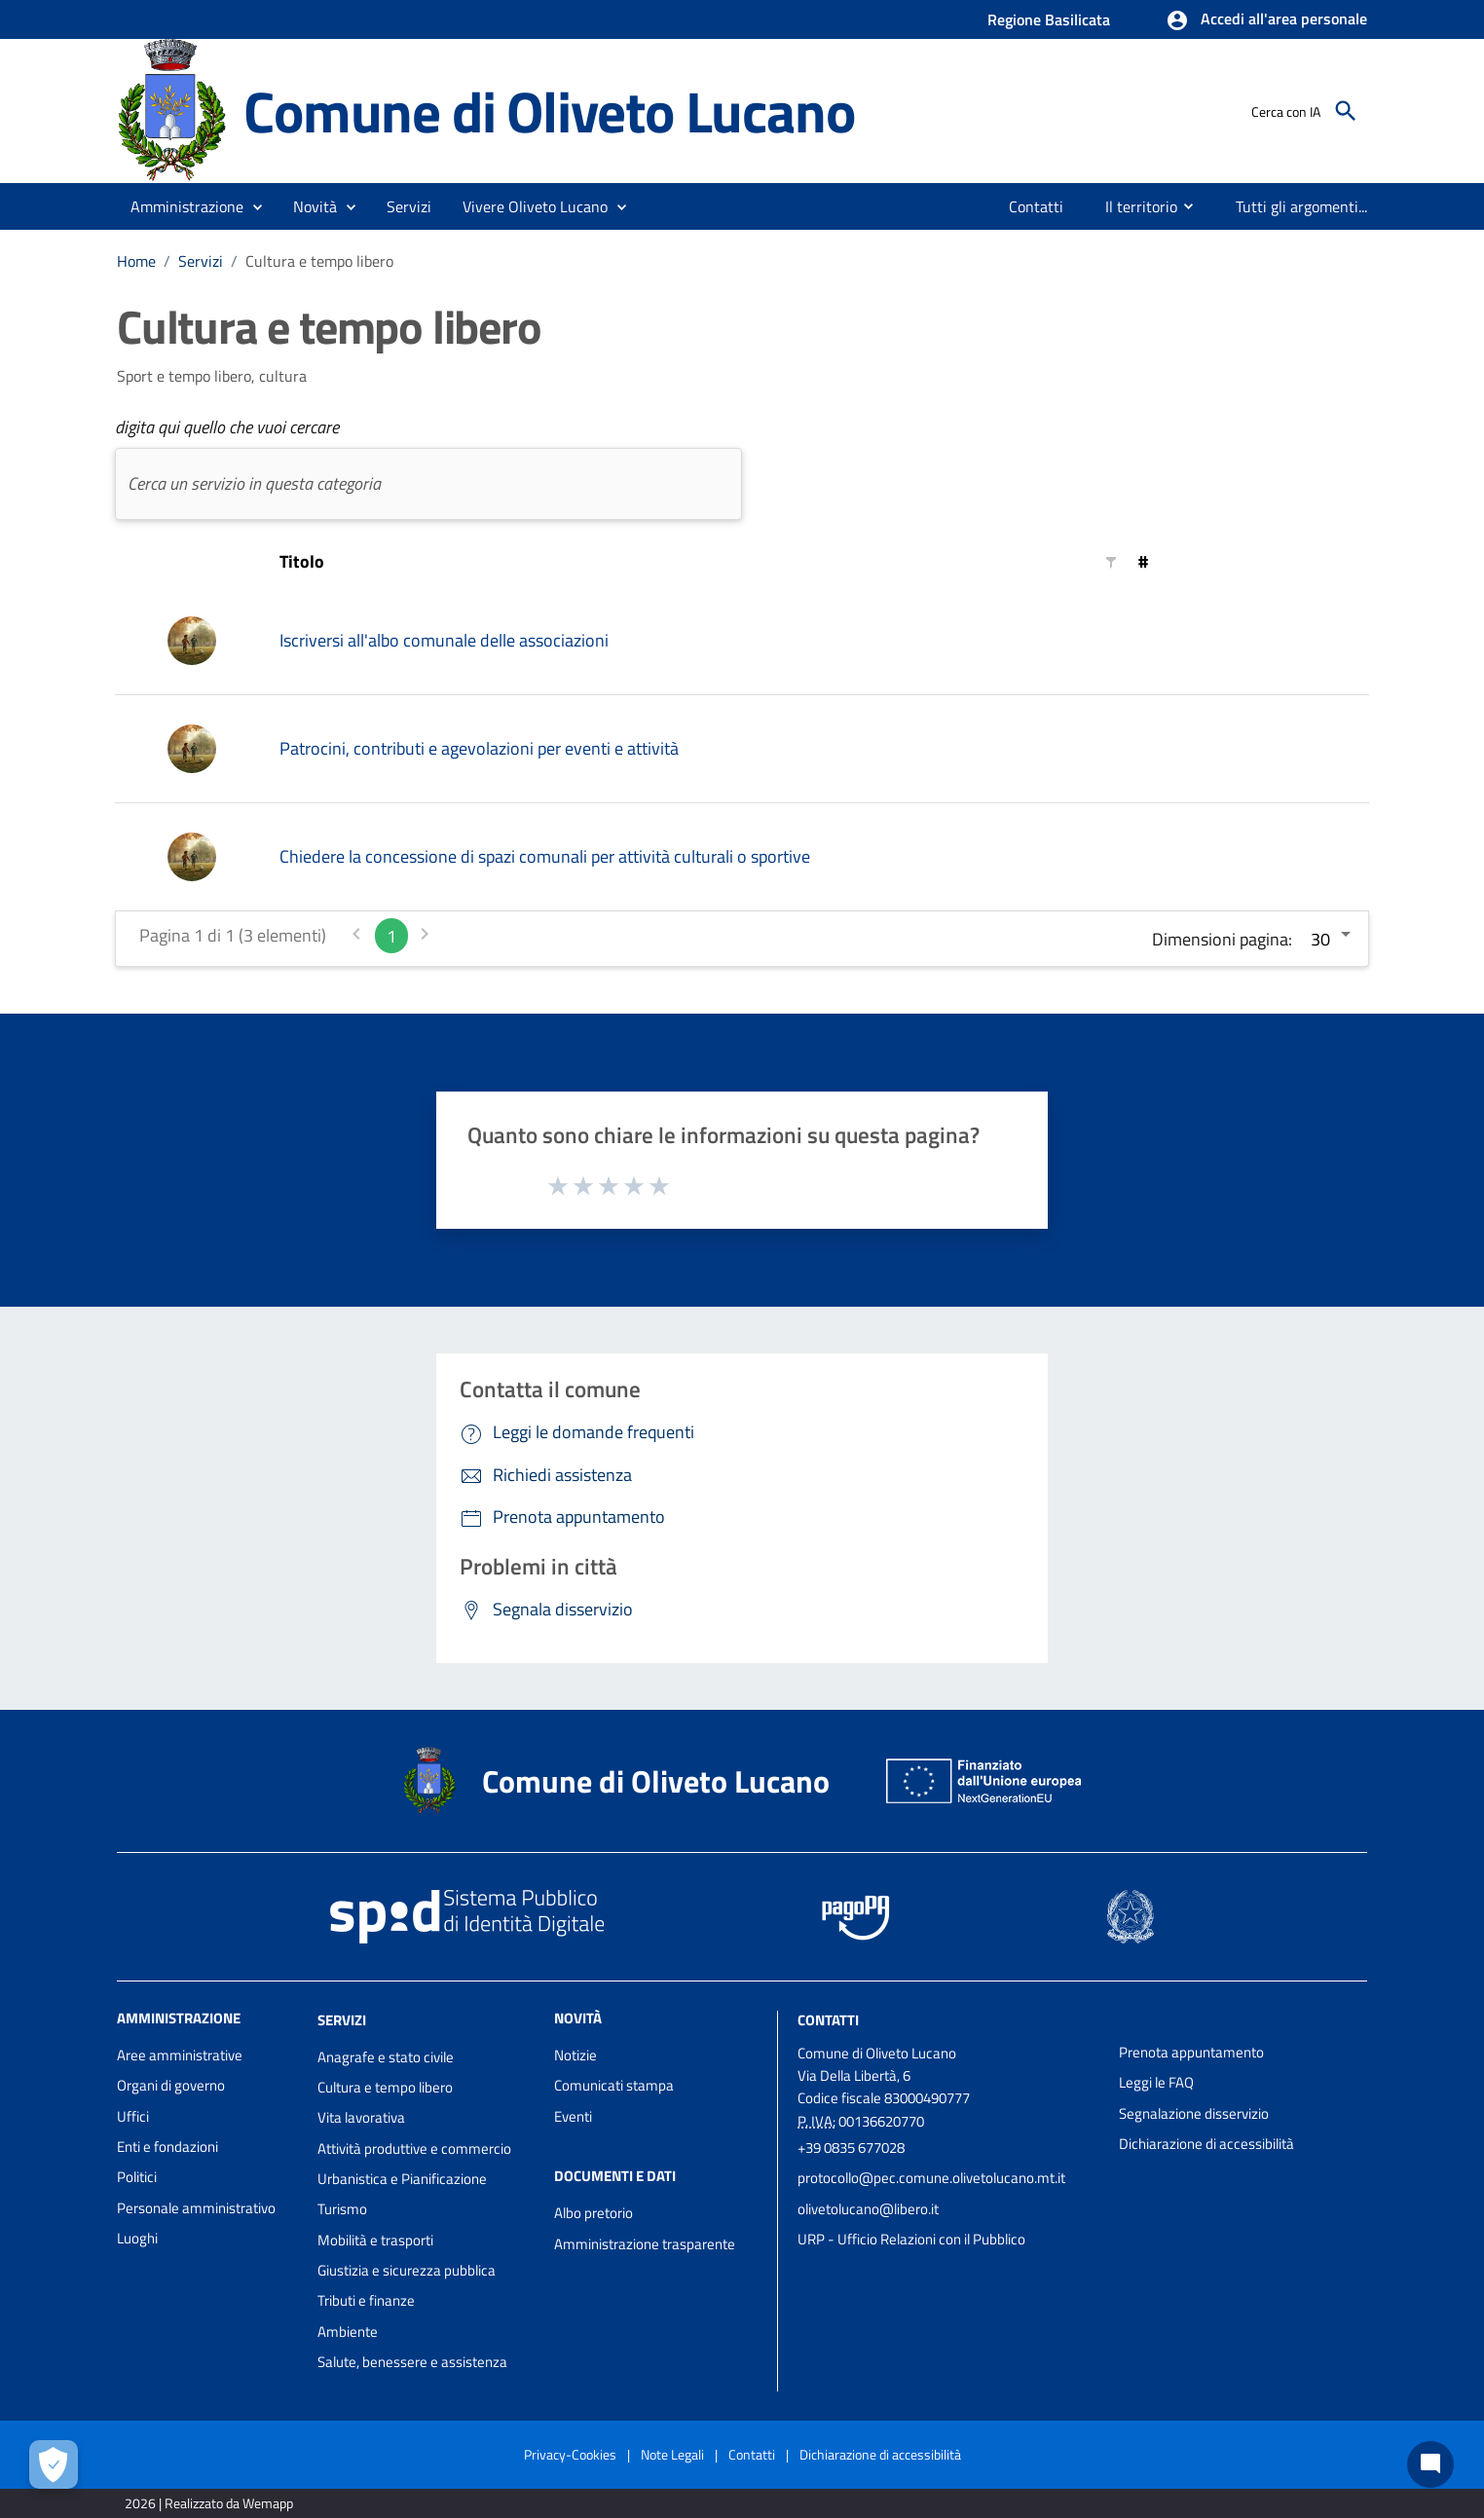  Describe the element at coordinates (136, 261) in the screenshot. I see `Home` at that location.